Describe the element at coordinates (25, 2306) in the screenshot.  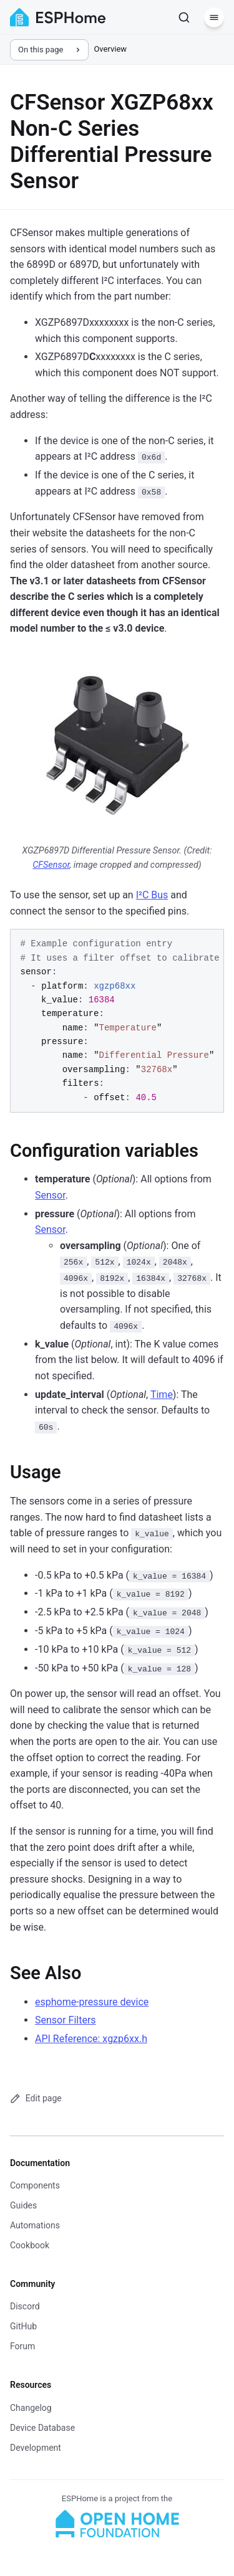
I see `Discord` at that location.